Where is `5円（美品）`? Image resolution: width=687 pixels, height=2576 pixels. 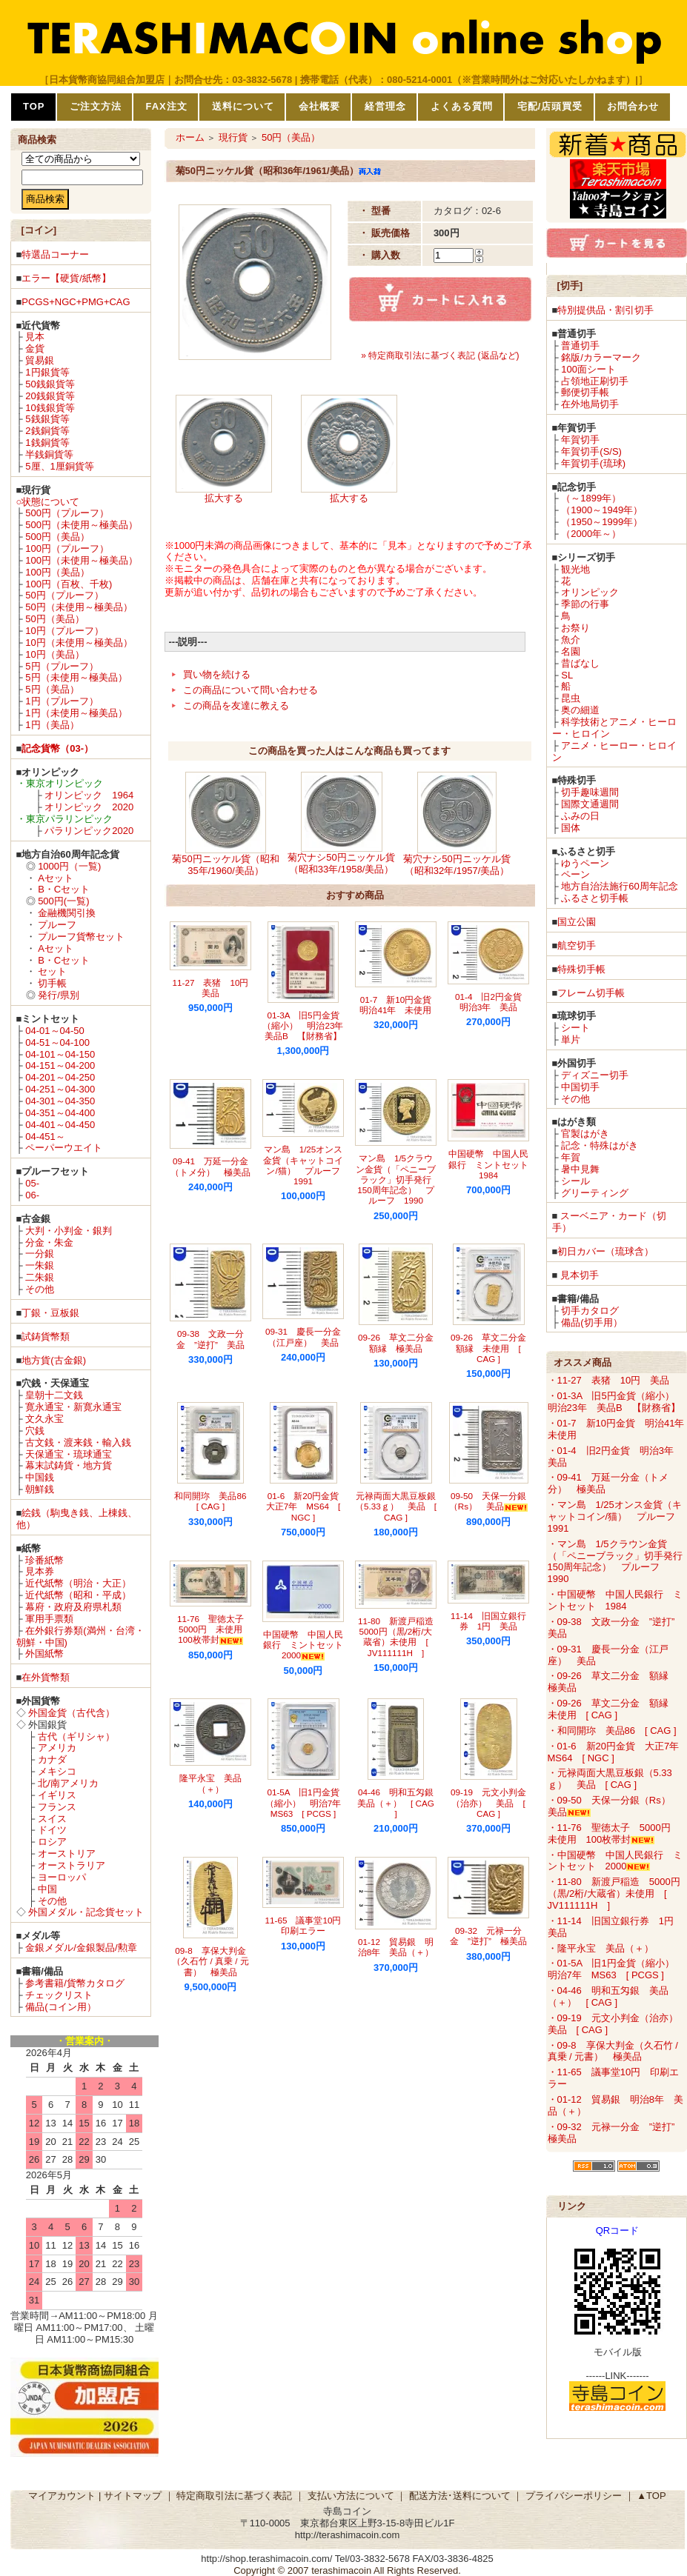 5円（美品） is located at coordinates (52, 689).